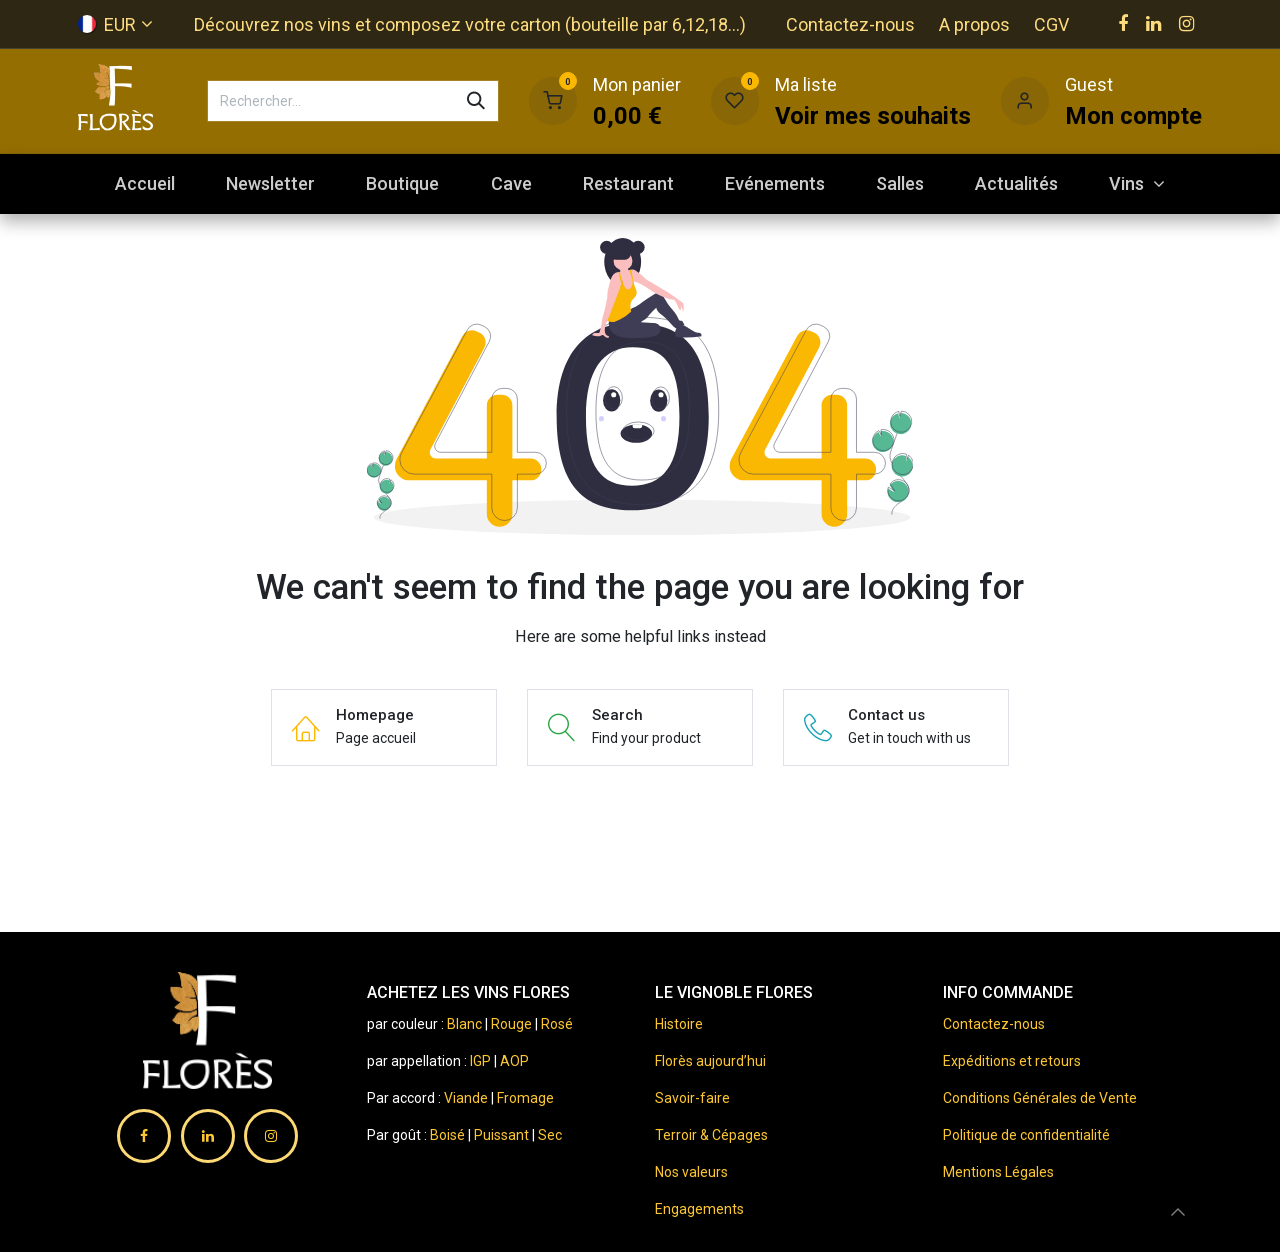 The image size is (1280, 1252). I want to click on [Instagram], so click(1186, 24).